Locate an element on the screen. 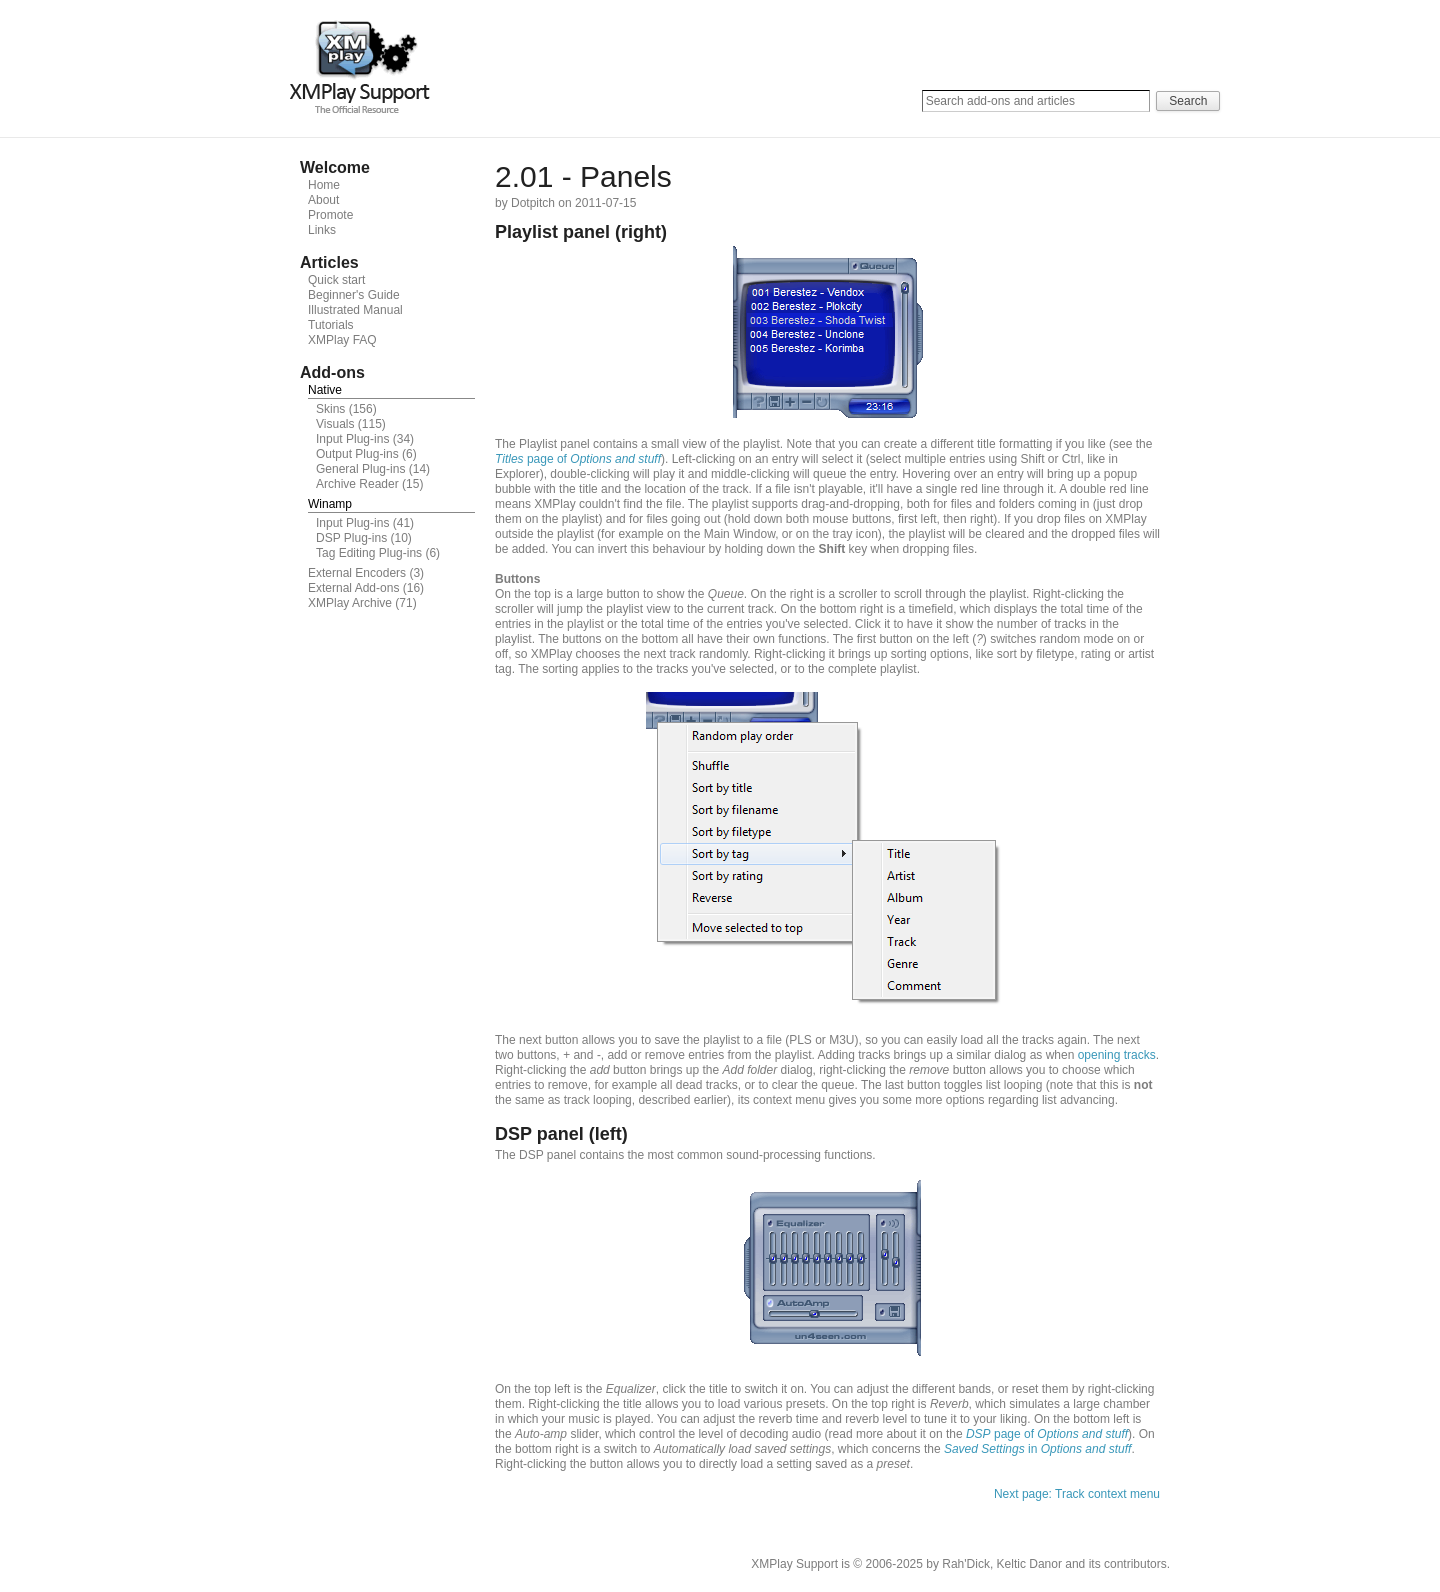  Output Plug-ins is located at coordinates (357, 454).